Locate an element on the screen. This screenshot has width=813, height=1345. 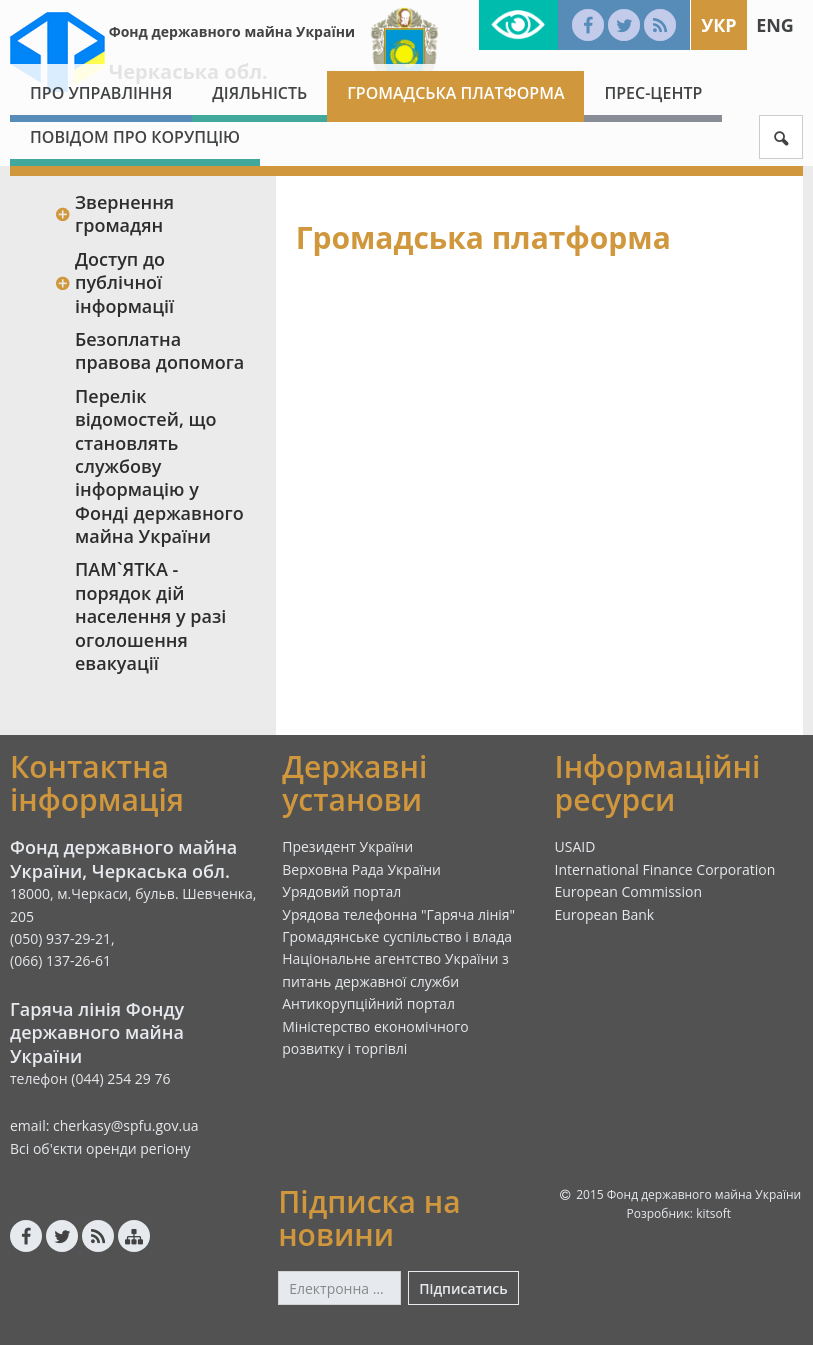
European Commission is located at coordinates (629, 891).